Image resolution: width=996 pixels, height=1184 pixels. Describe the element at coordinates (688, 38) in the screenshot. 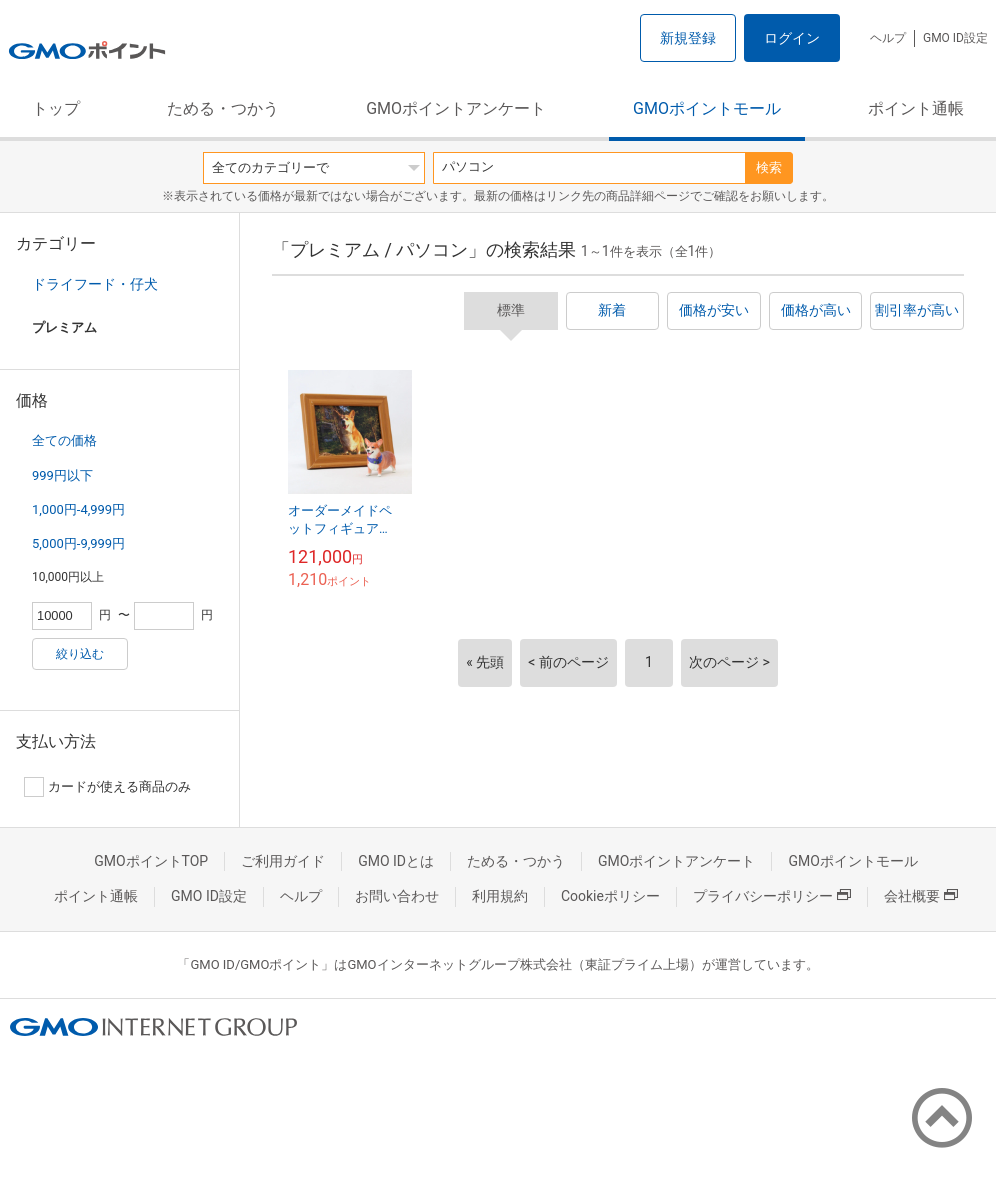

I see `新規登録` at that location.